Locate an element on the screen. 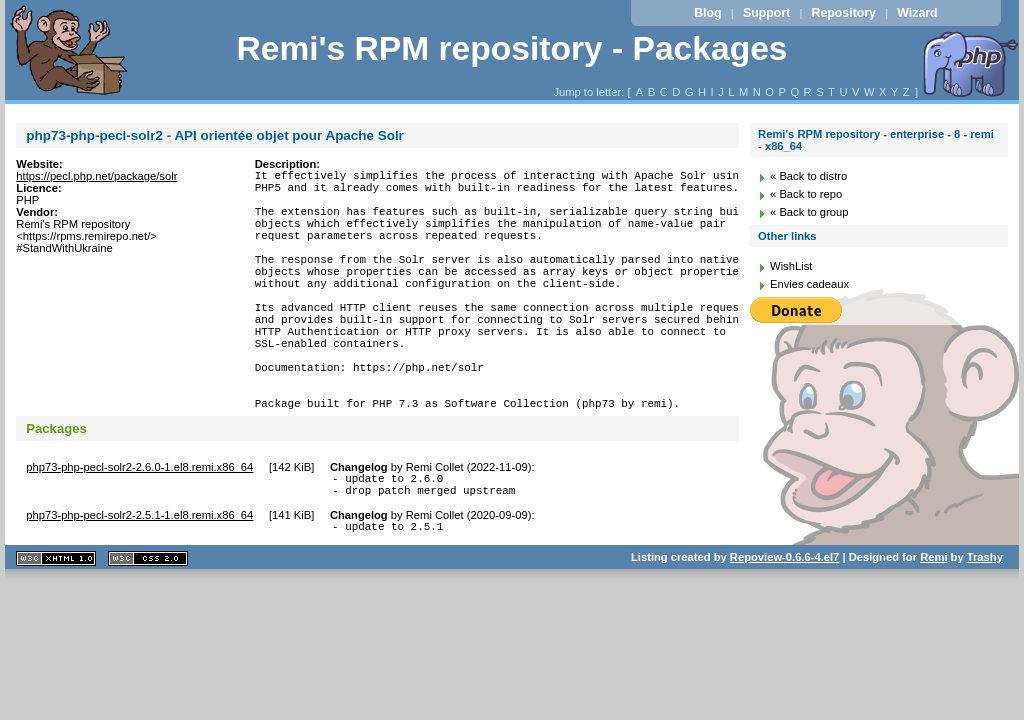 Image resolution: width=1024 pixels, height=720 pixels. Envies cadeaux is located at coordinates (809, 284).